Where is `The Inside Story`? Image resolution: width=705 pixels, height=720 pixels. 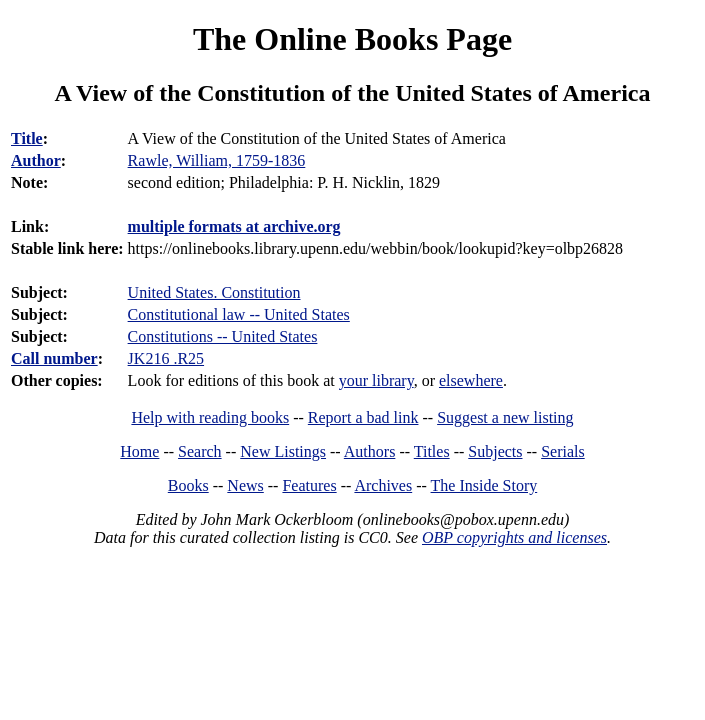
The Inside Story is located at coordinates (484, 485).